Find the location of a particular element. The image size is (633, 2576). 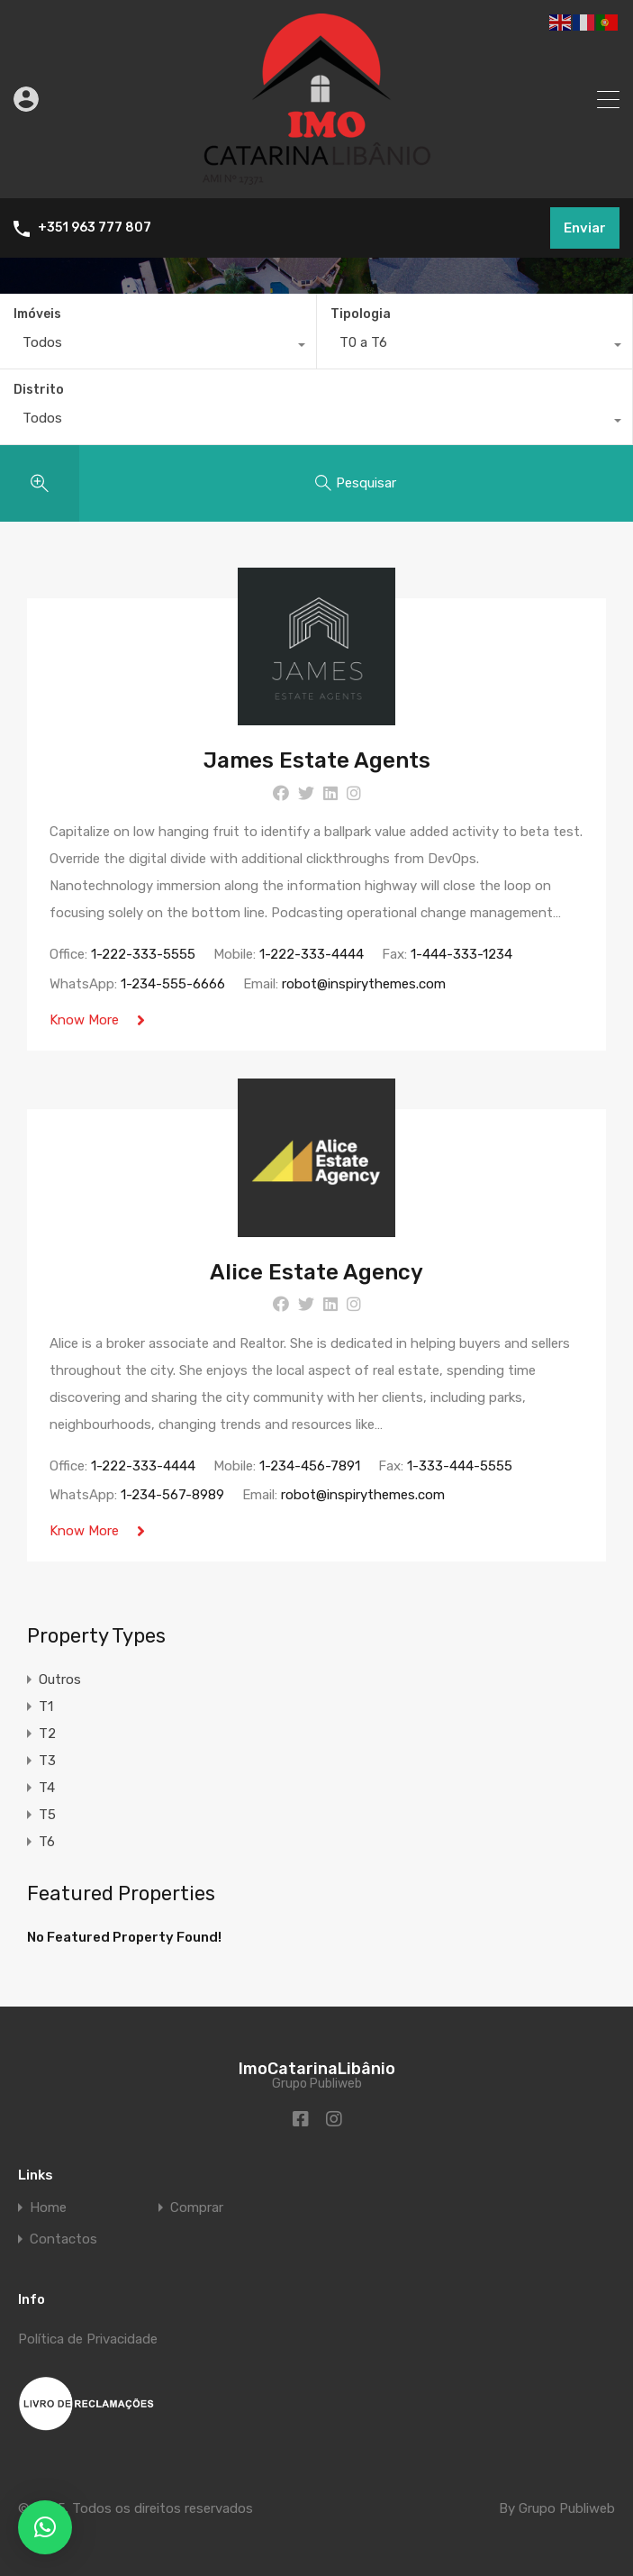

1-234-567-8989 is located at coordinates (172, 1496).